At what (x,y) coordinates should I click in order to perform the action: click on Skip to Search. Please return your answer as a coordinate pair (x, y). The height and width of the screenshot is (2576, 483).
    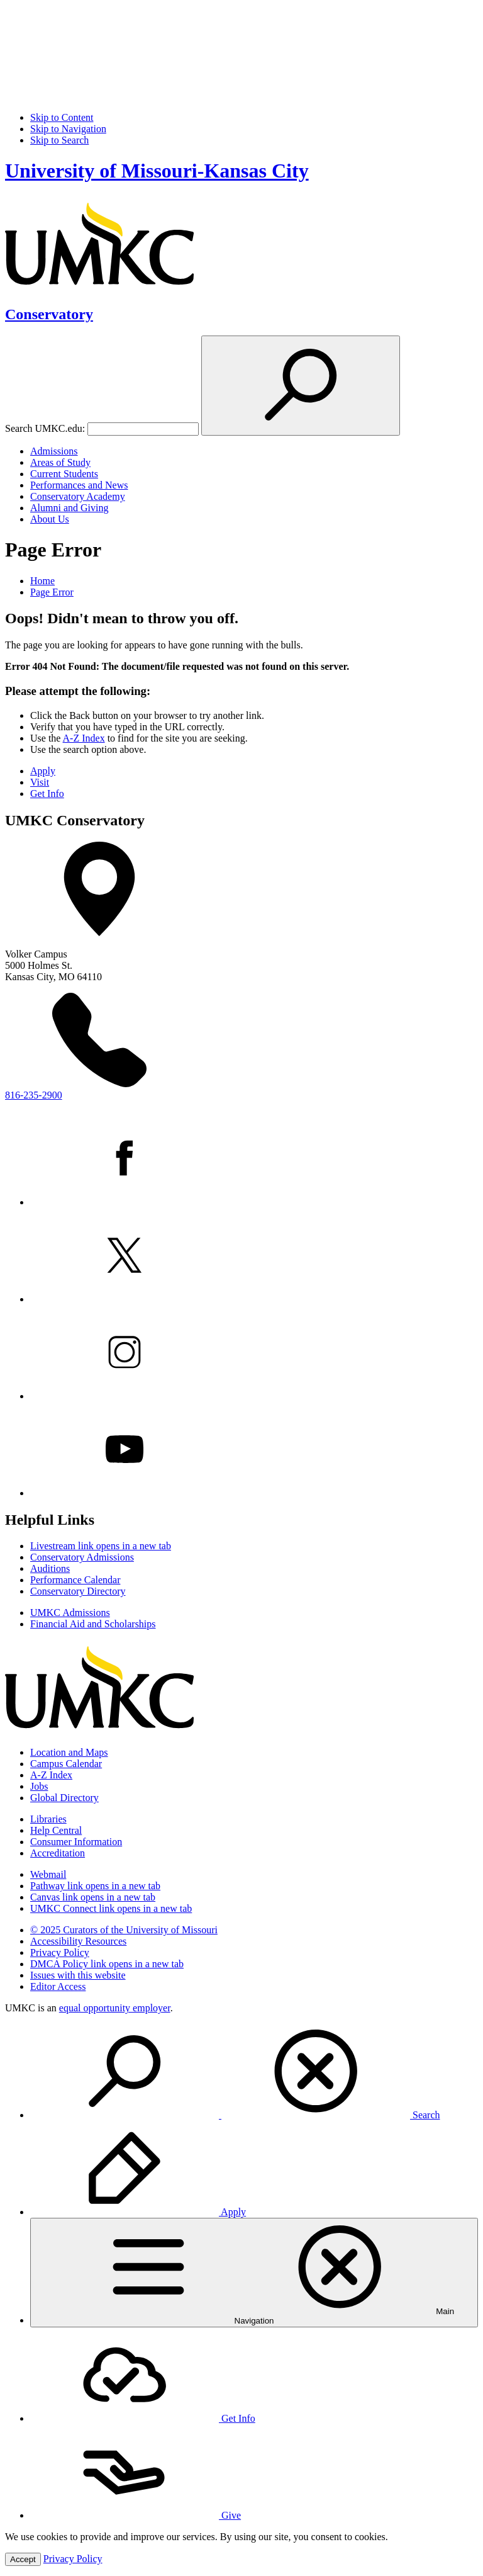
    Looking at the image, I should click on (59, 140).